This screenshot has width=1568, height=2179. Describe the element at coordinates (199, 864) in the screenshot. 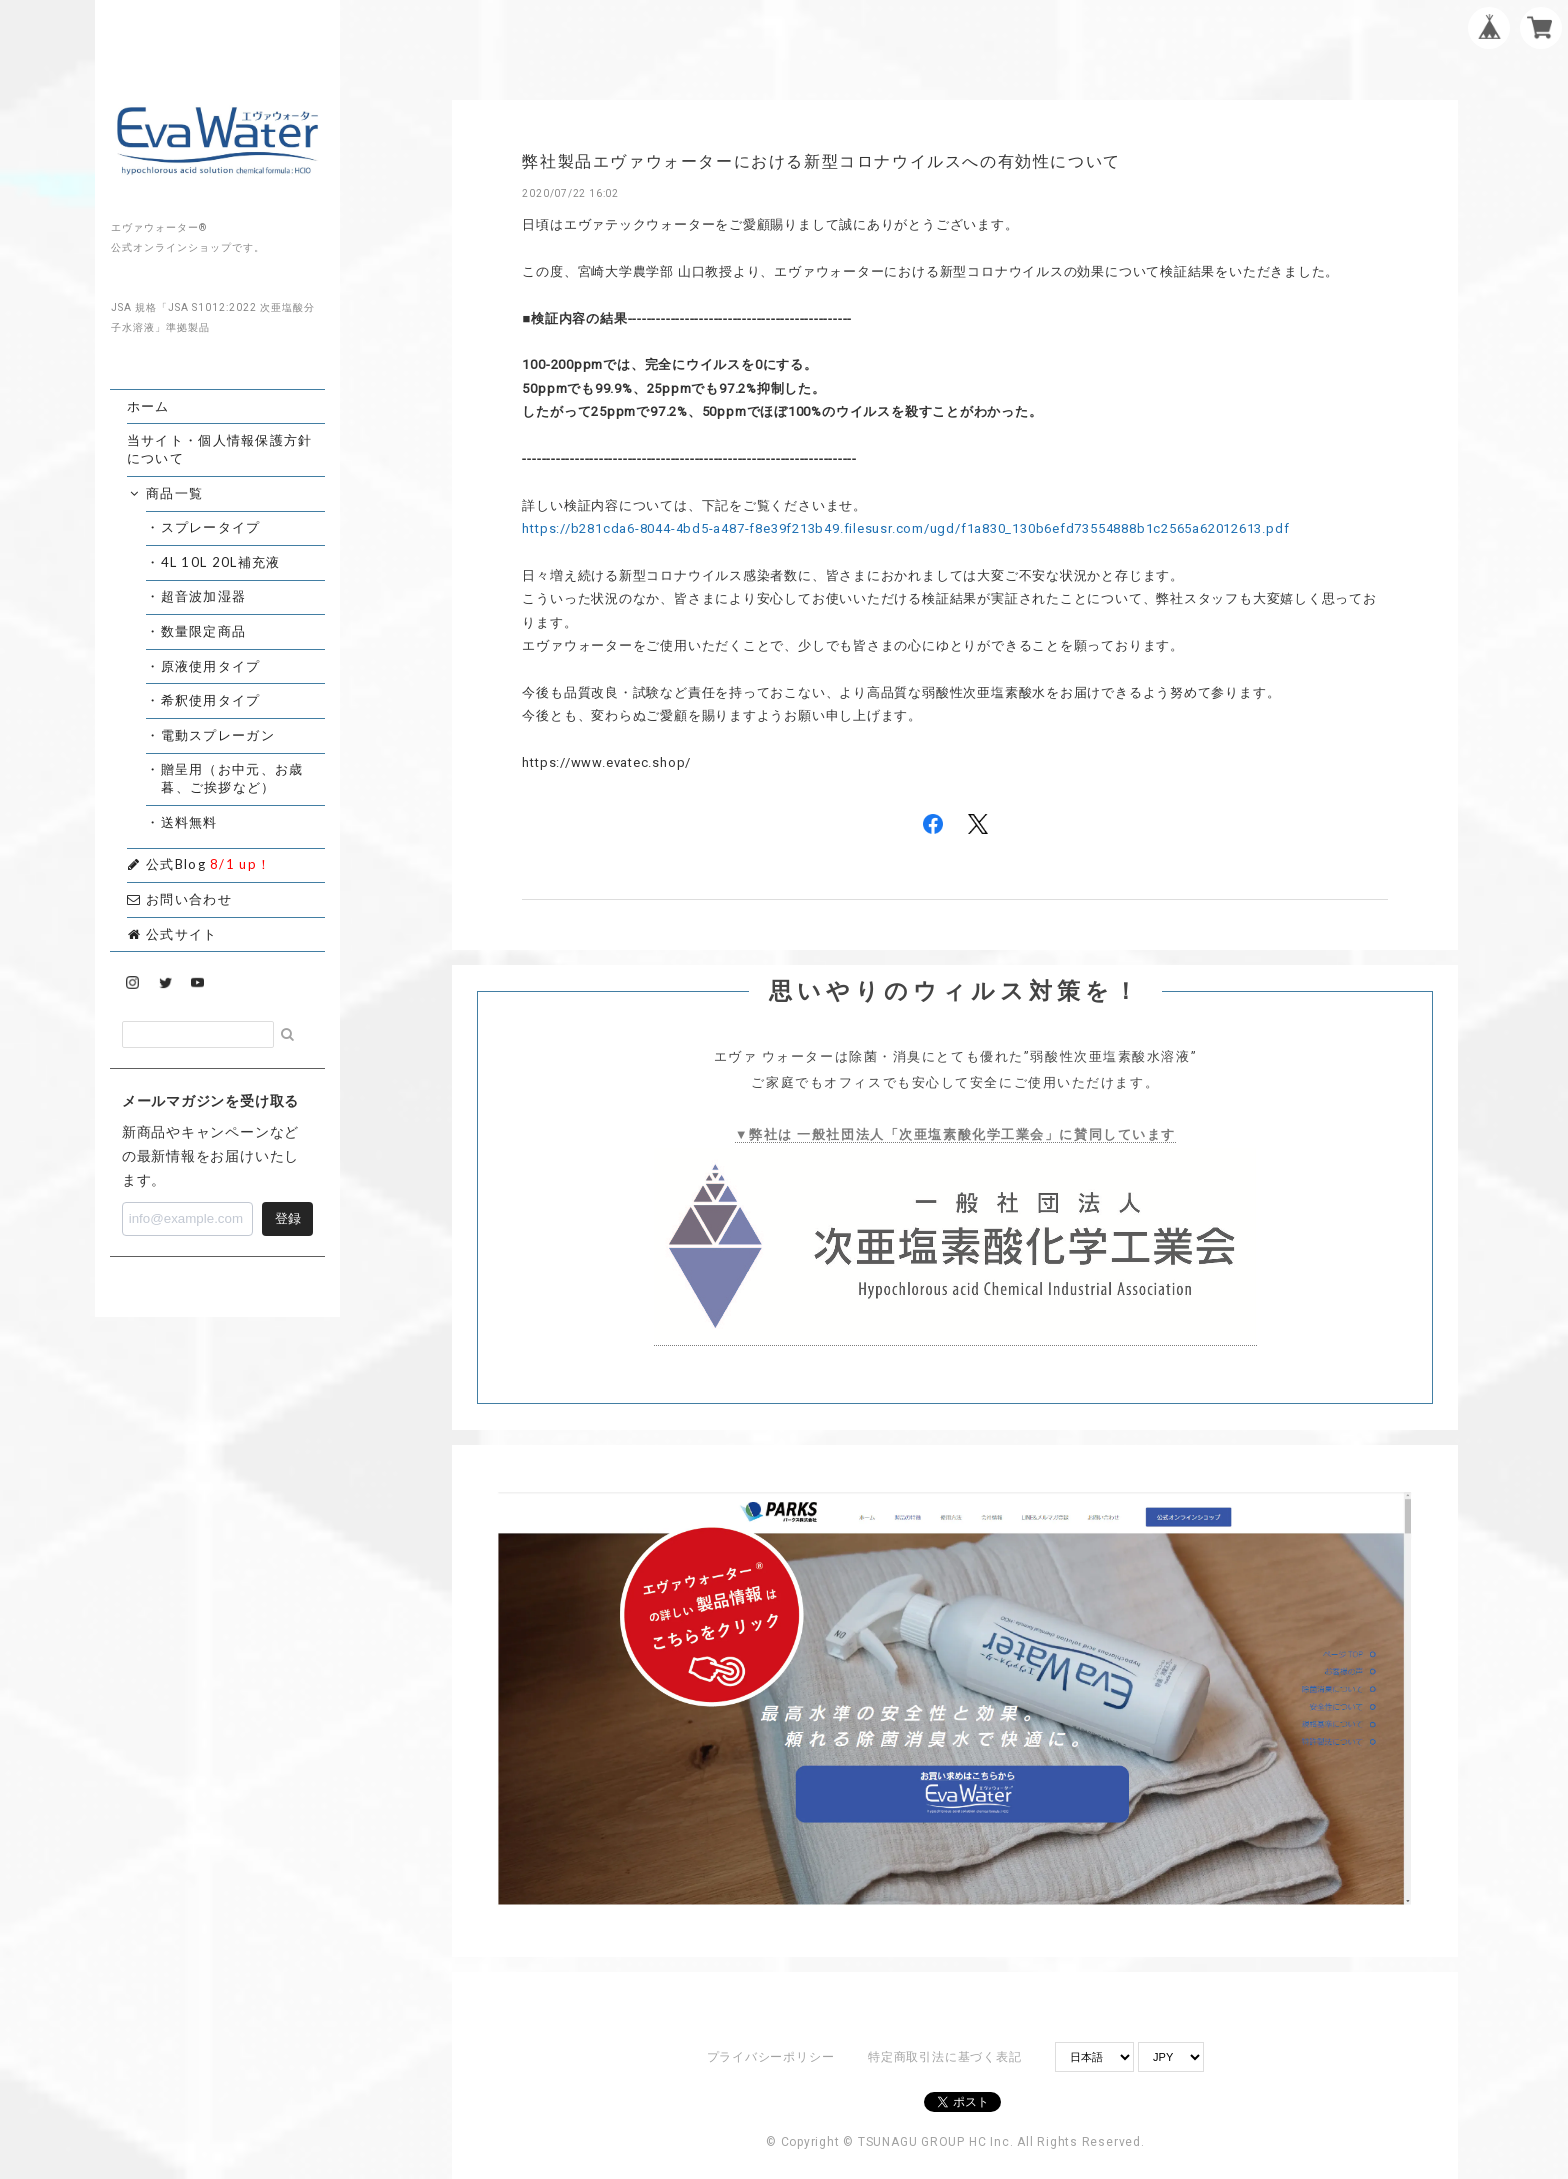

I see `公式Blog` at that location.